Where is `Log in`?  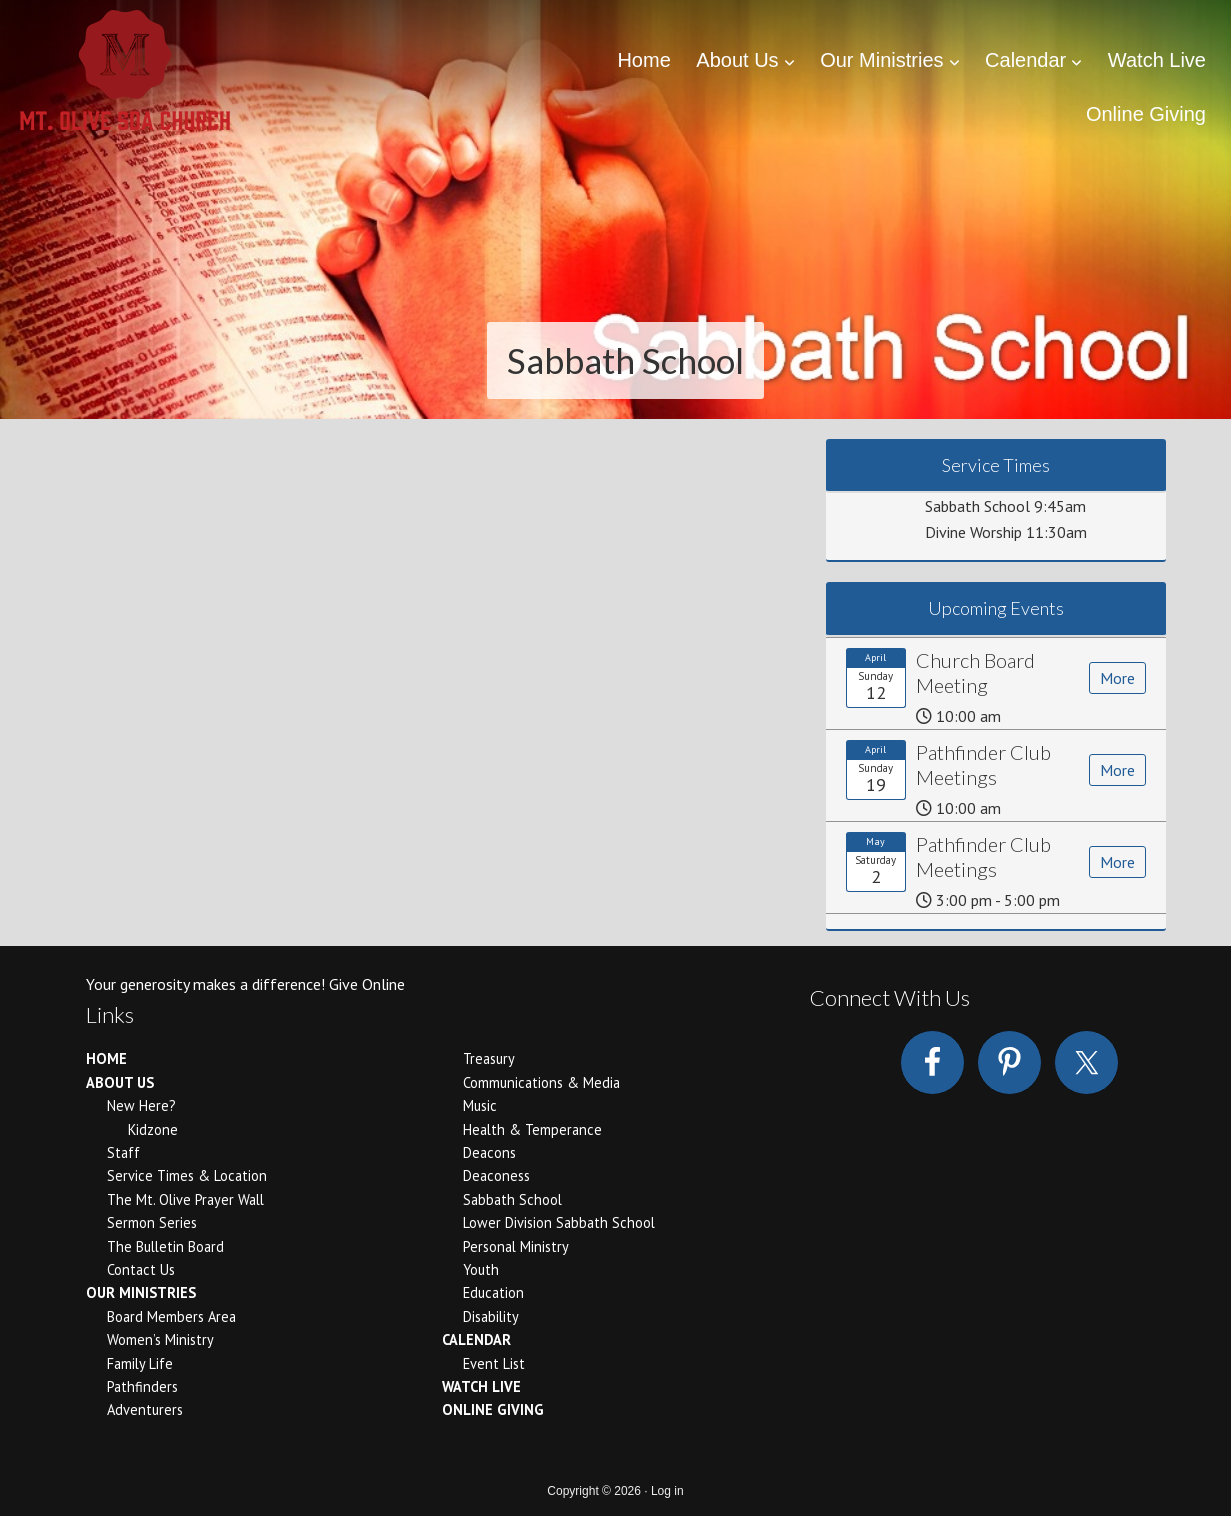
Log in is located at coordinates (667, 1491).